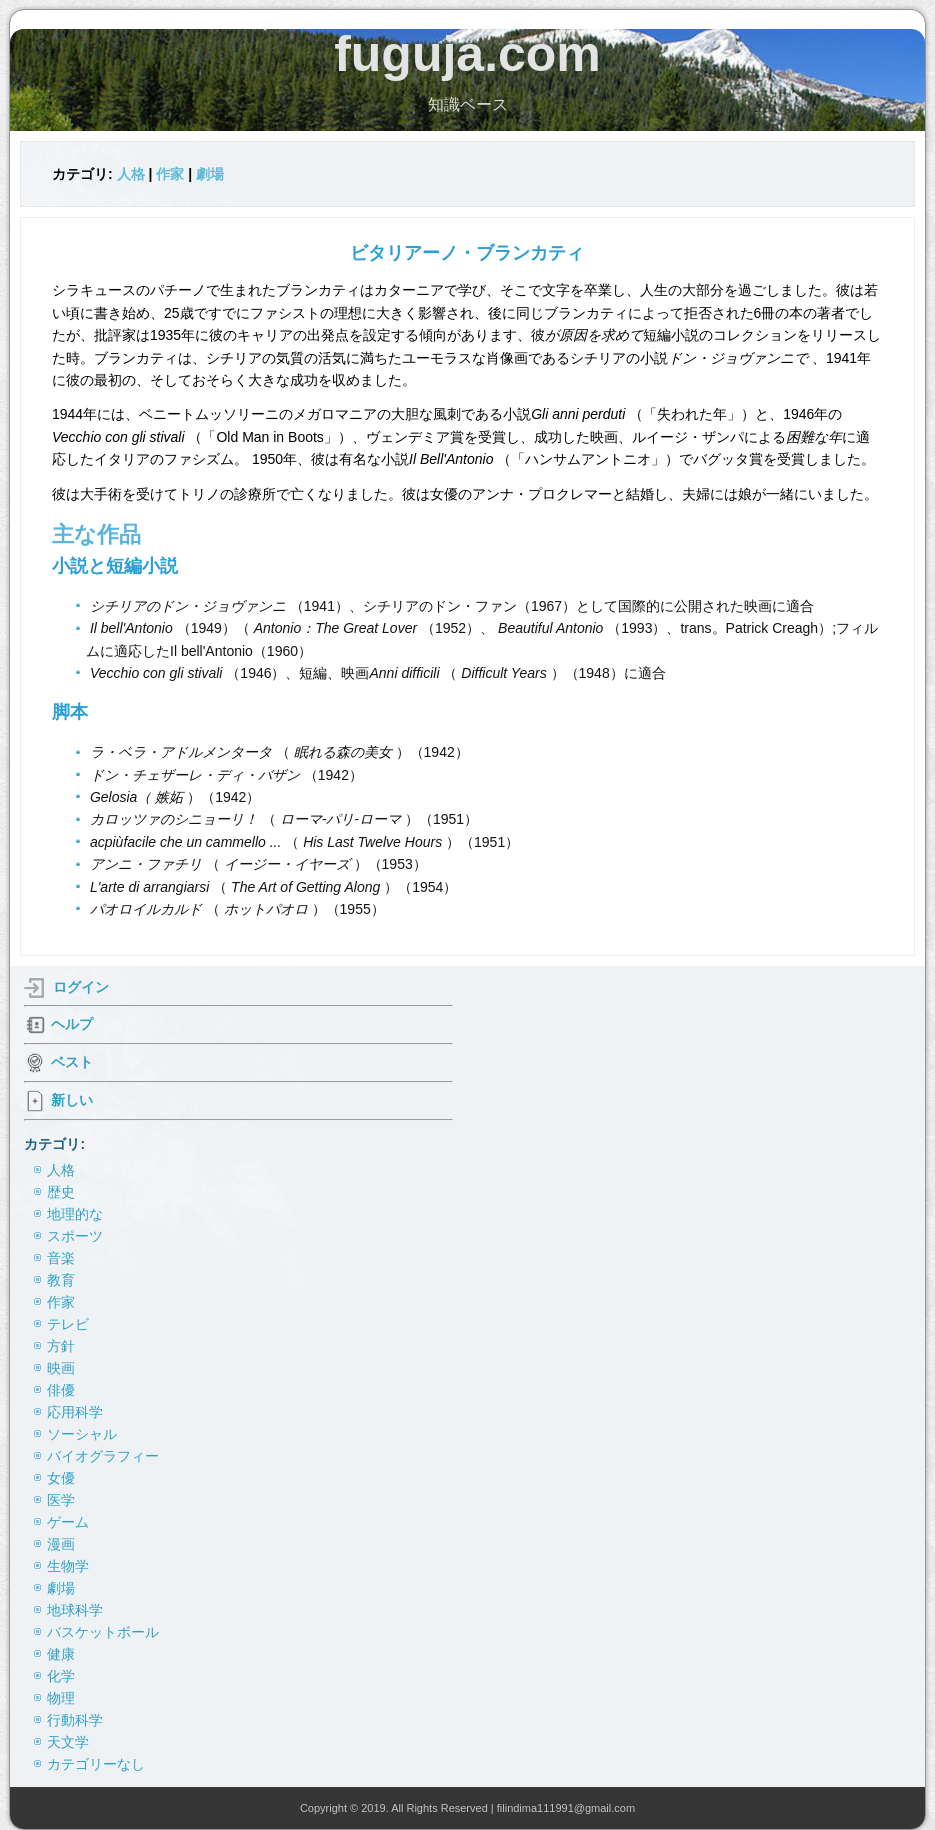 The width and height of the screenshot is (935, 1830). I want to click on 教育, so click(61, 1280).